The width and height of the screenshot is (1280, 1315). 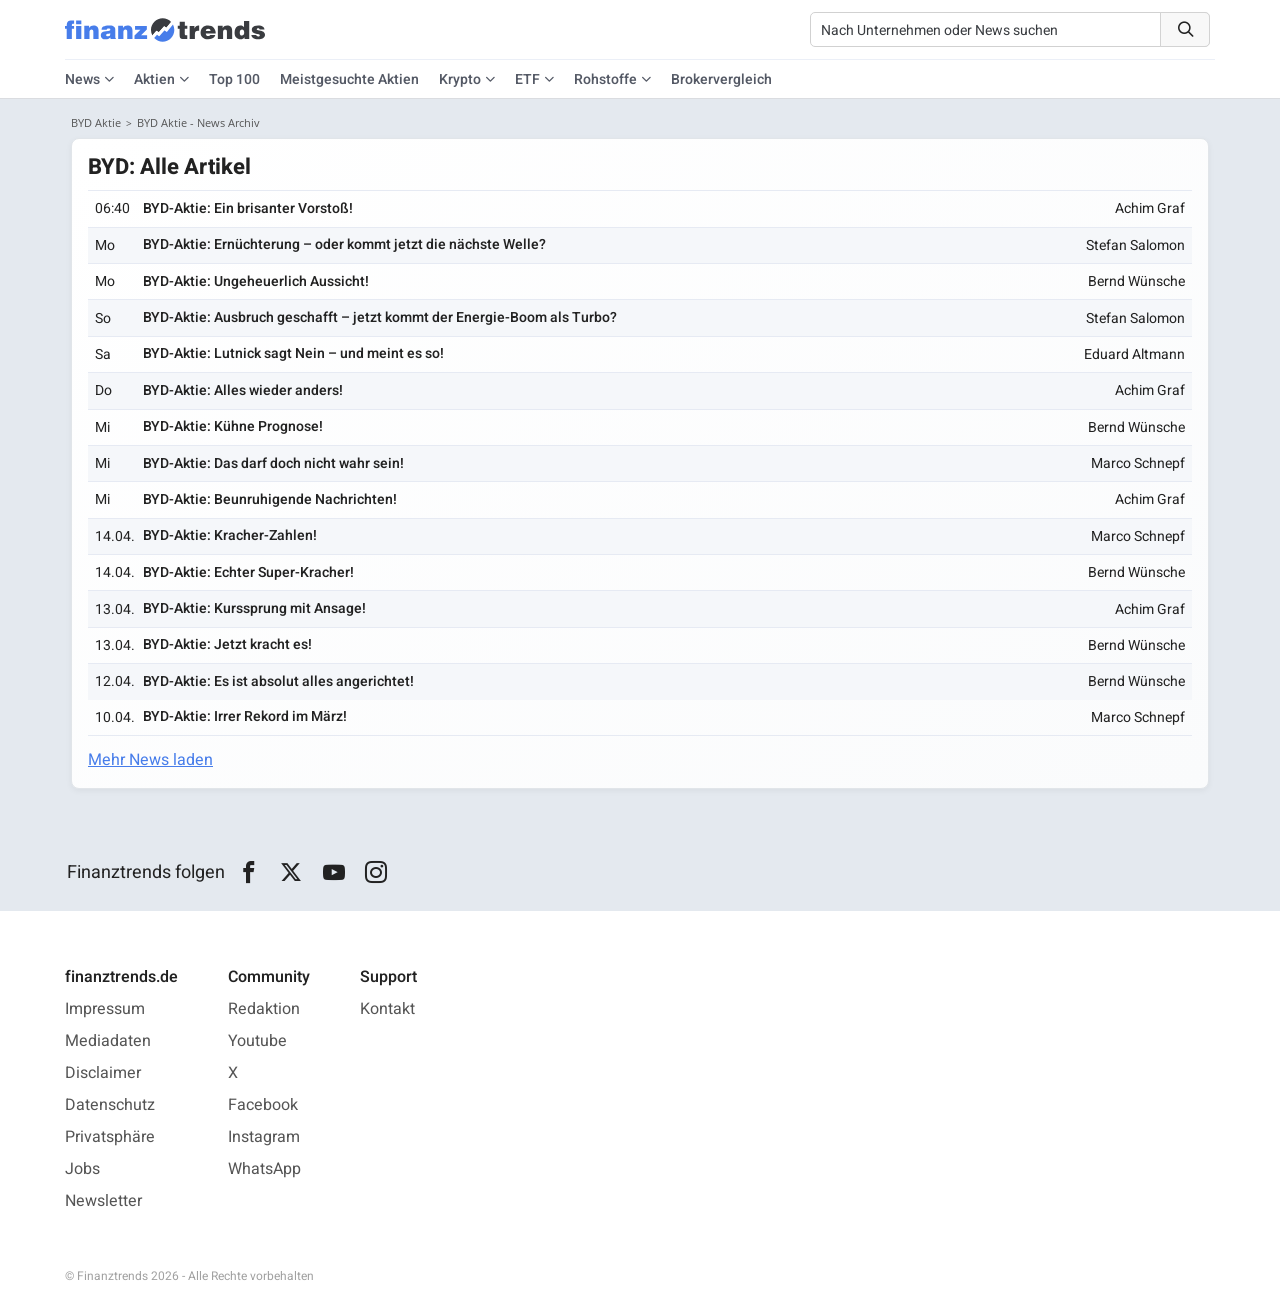 What do you see at coordinates (245, 716) in the screenshot?
I see `BYD-Aktie: Irrer Rekord im März!` at bounding box center [245, 716].